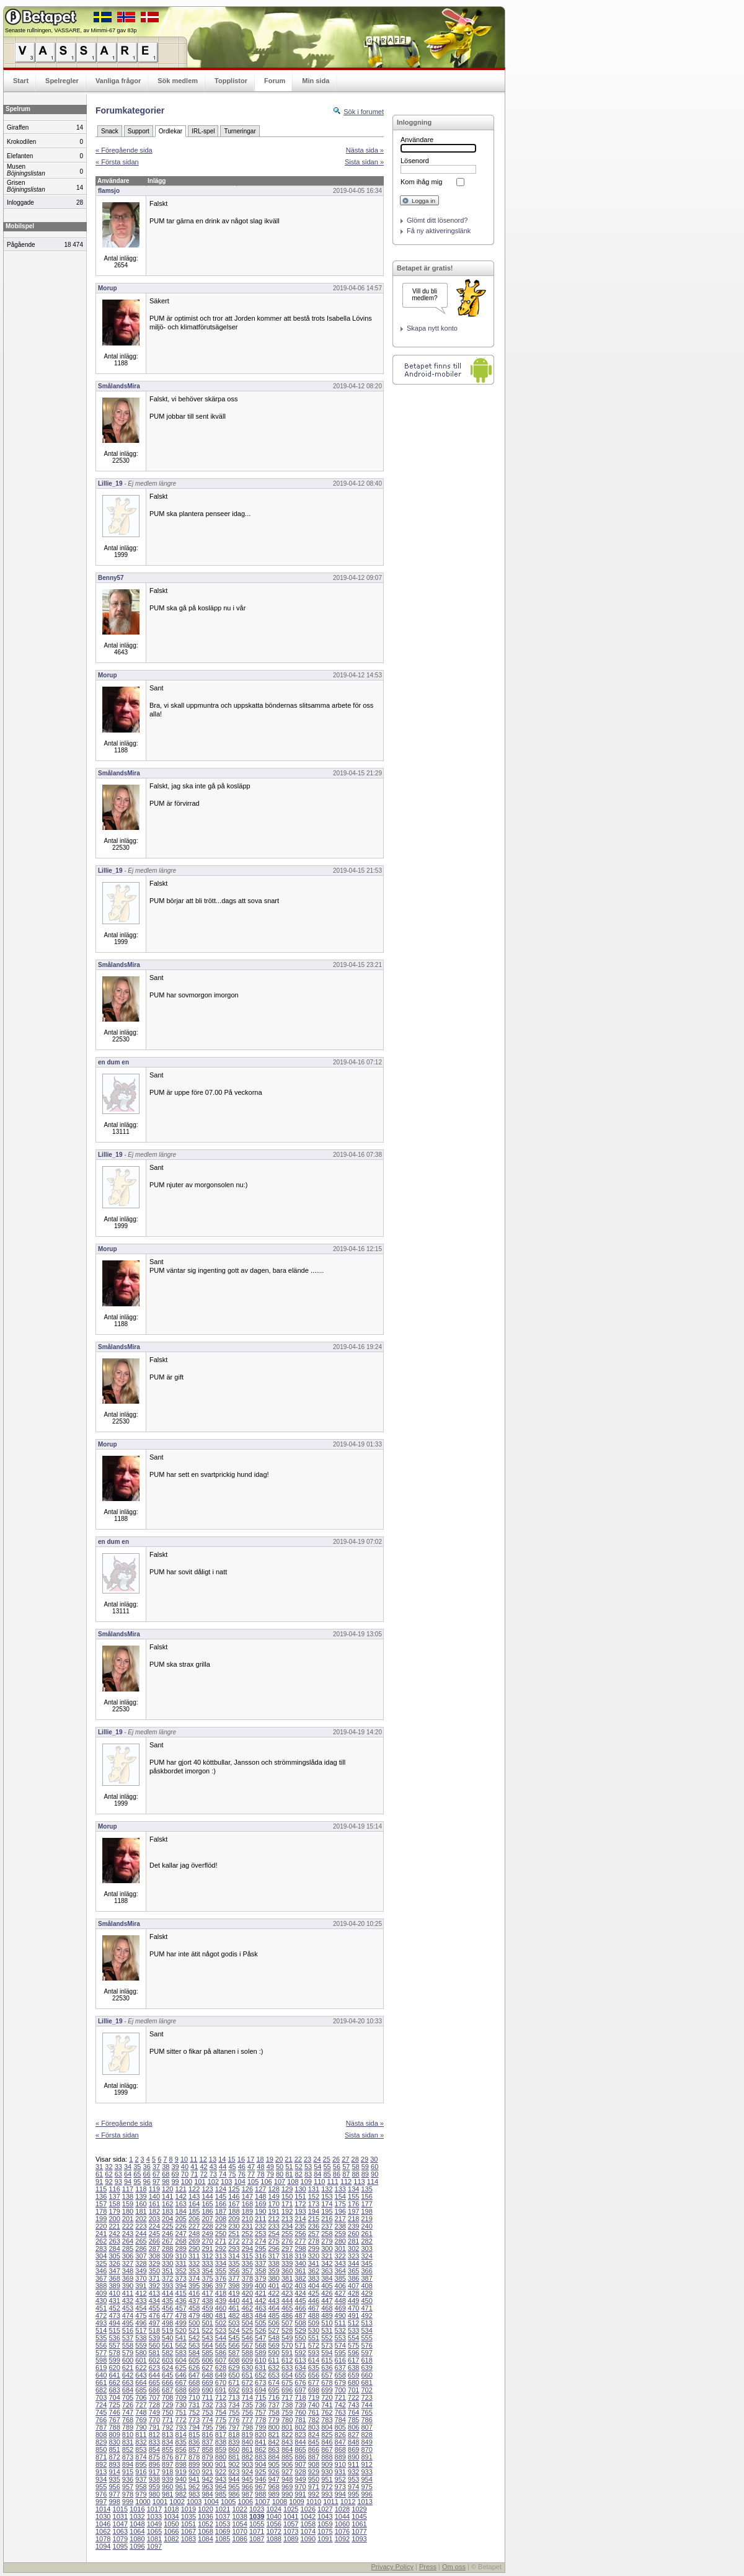  I want to click on 490, so click(340, 2315).